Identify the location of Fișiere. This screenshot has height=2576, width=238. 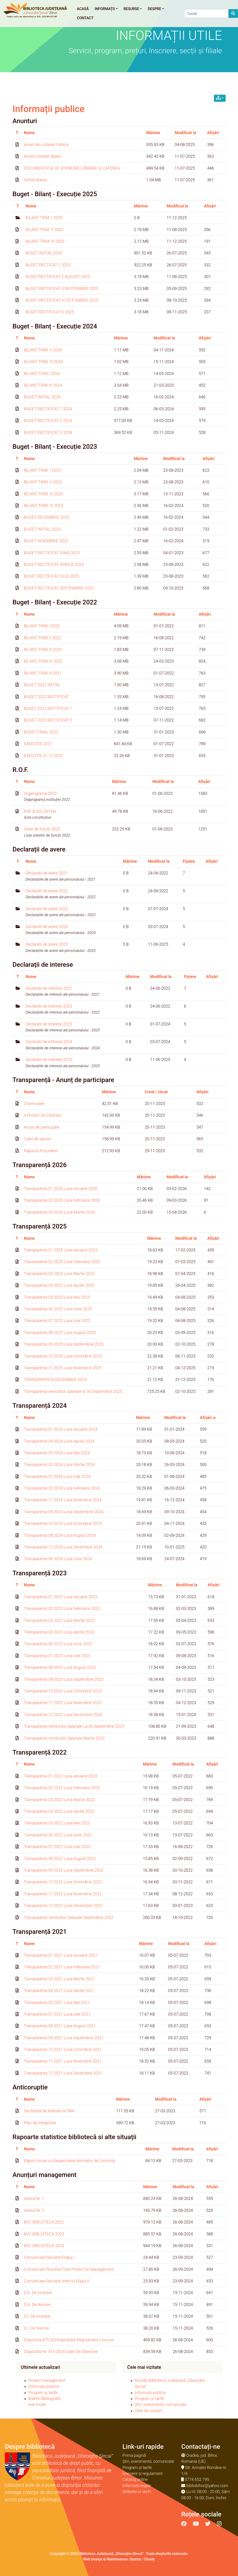
(189, 861).